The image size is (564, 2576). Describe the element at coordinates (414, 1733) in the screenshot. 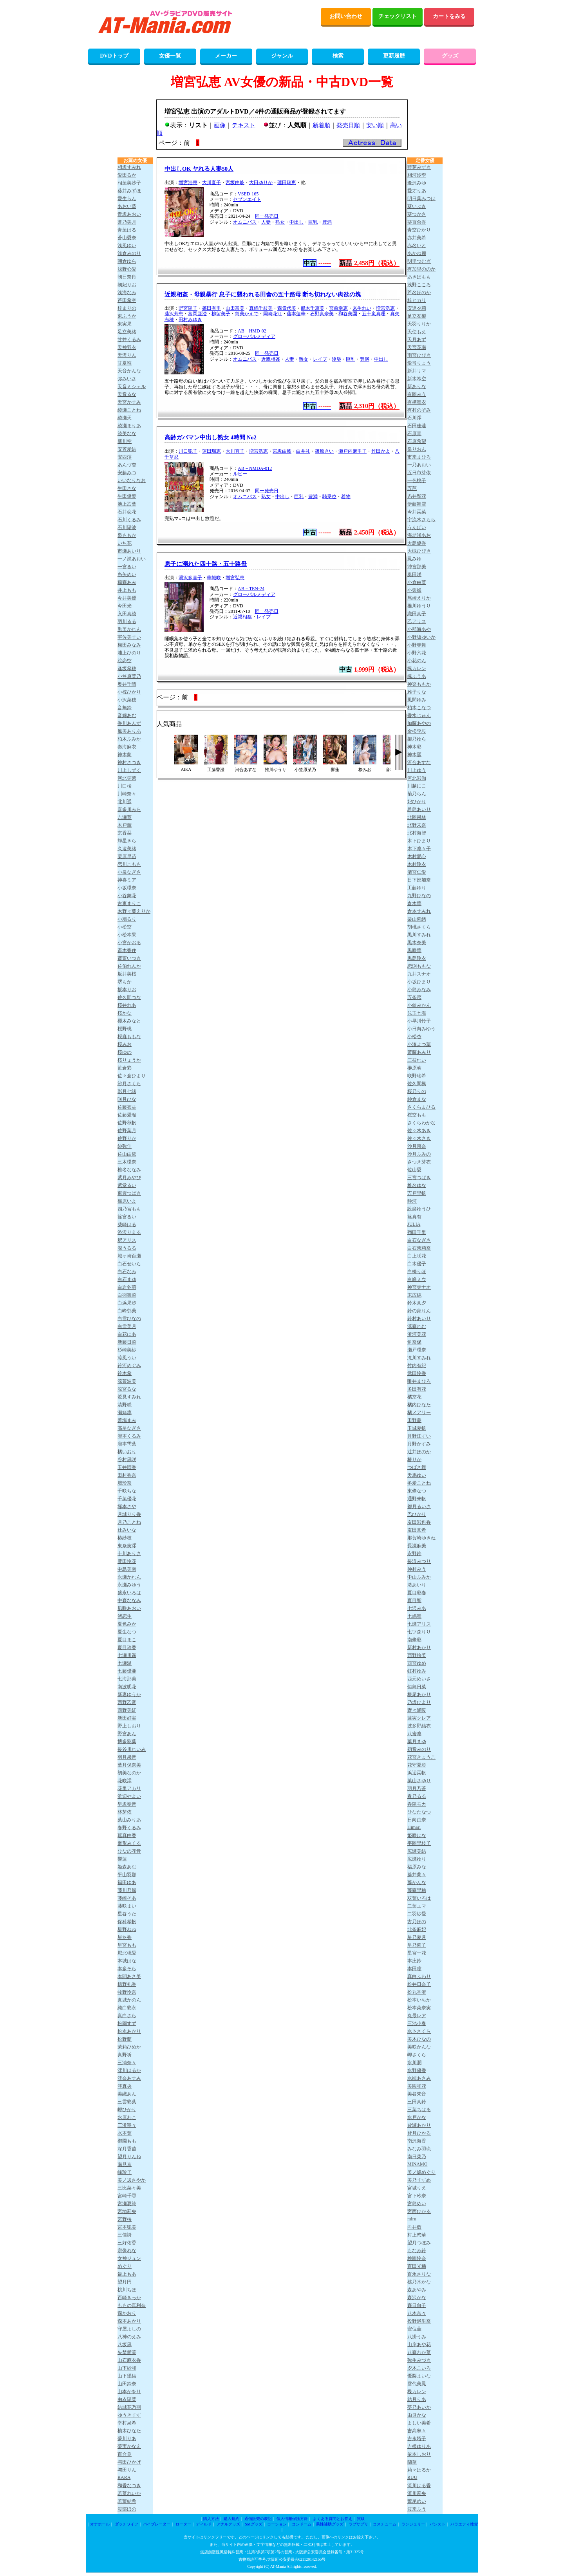

I see `八蜜凛` at that location.